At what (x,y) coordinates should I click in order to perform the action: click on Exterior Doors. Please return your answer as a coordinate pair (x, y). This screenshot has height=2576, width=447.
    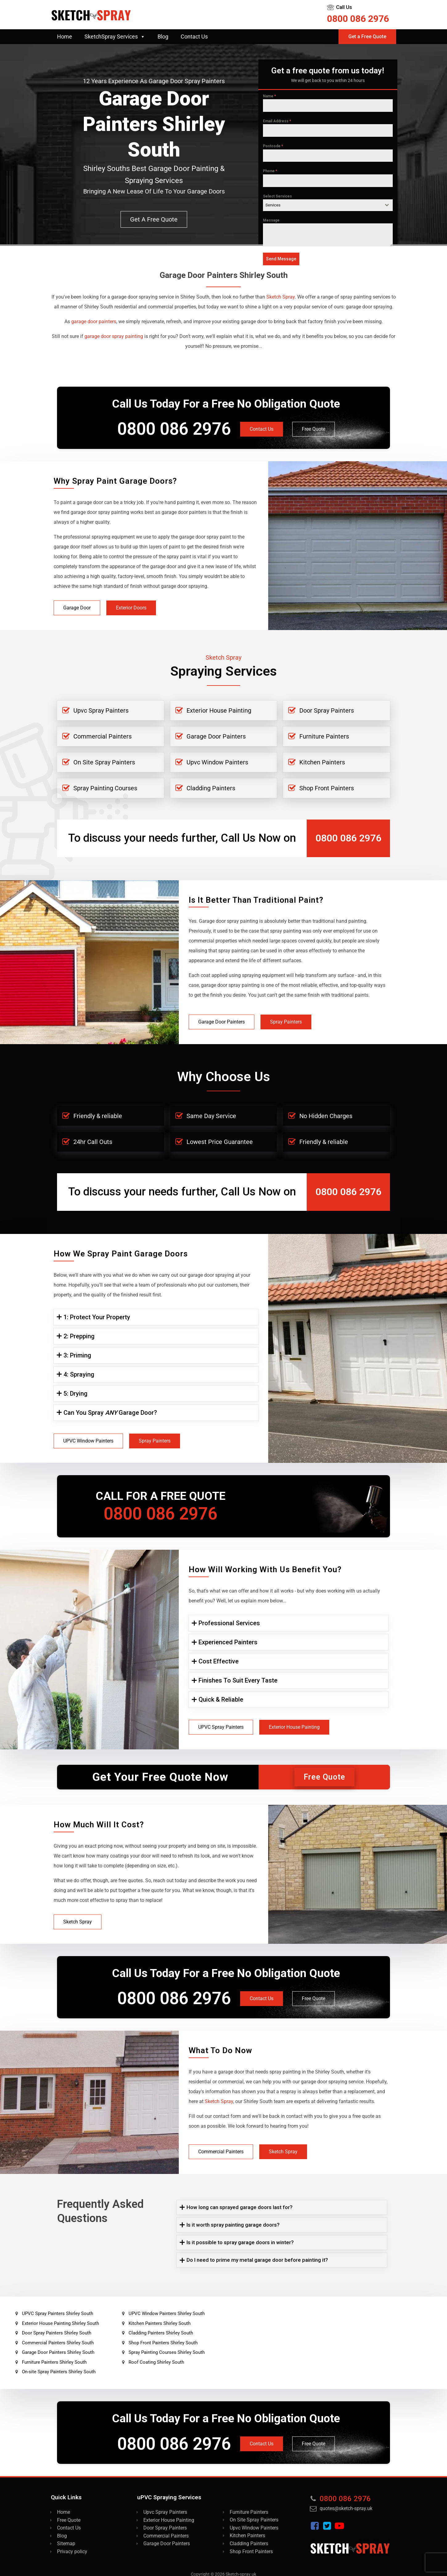
    Looking at the image, I should click on (131, 608).